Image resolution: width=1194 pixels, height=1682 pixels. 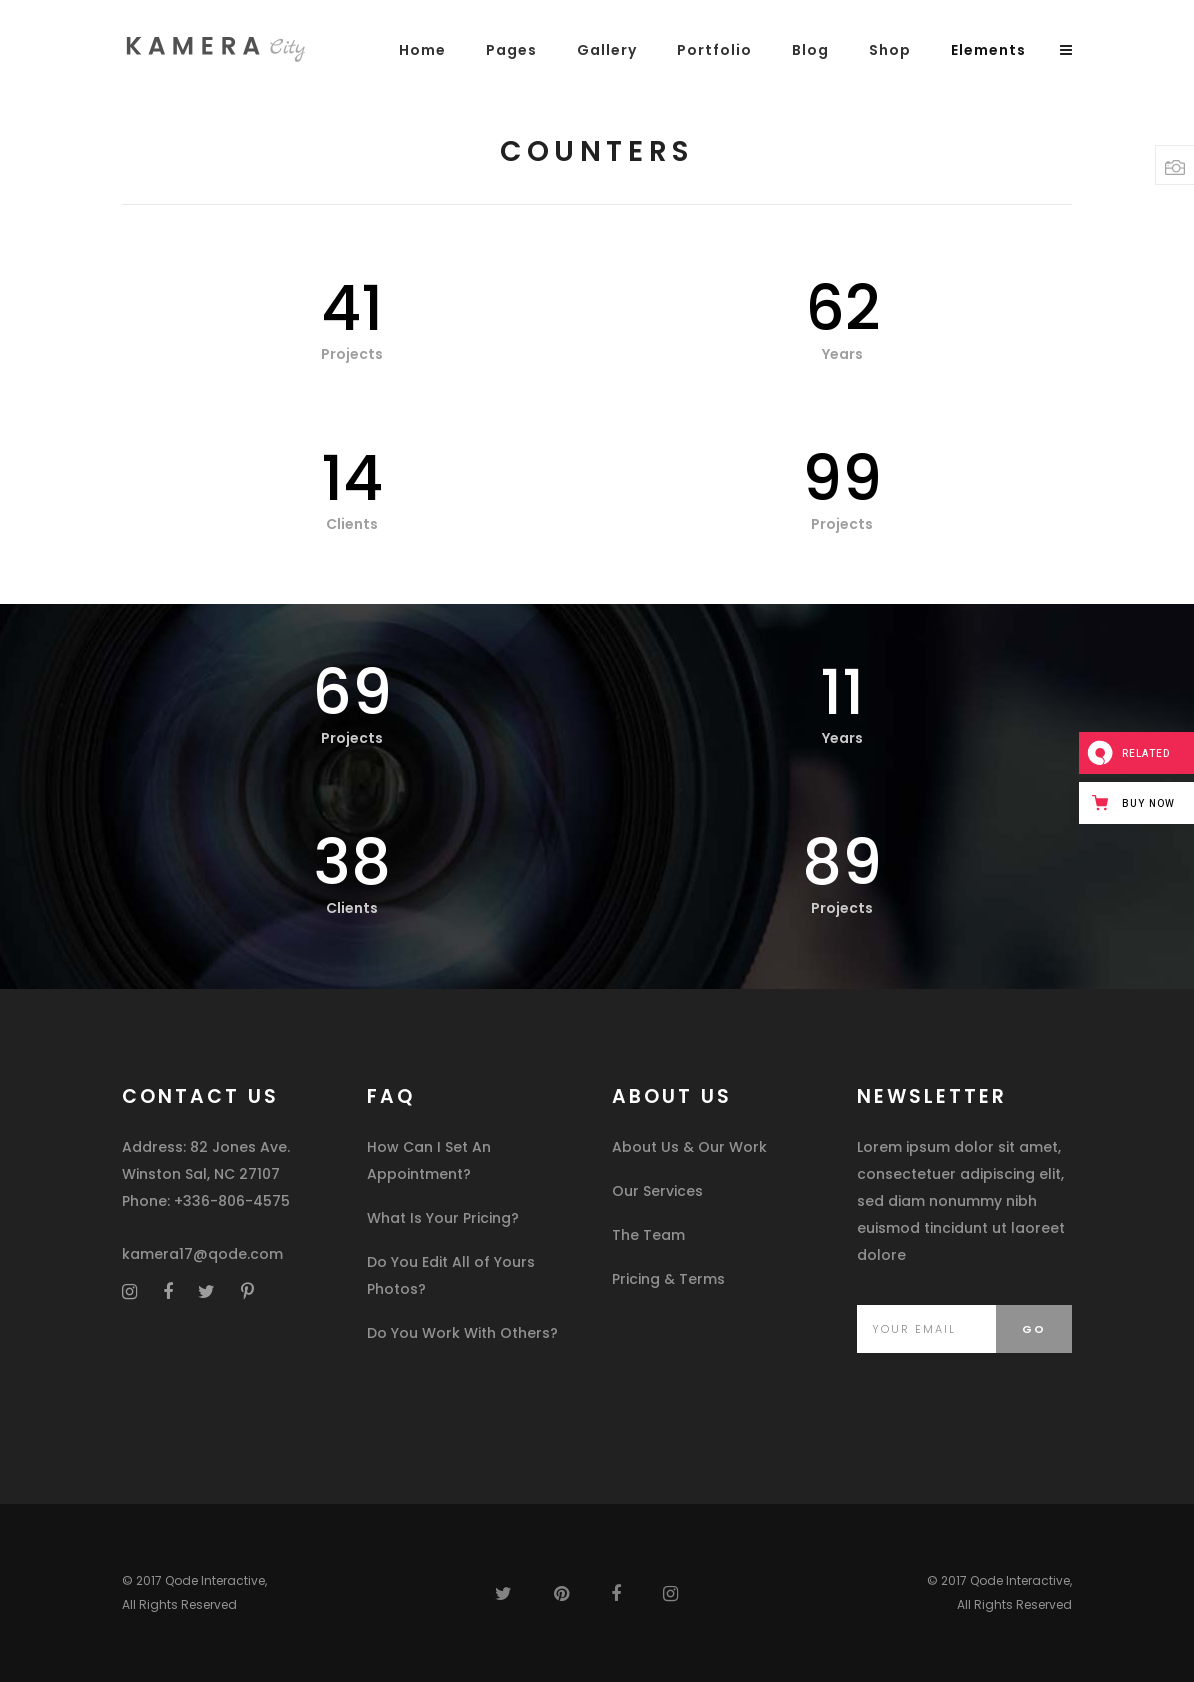 I want to click on How Can I Set An Appointment?, so click(x=429, y=1160).